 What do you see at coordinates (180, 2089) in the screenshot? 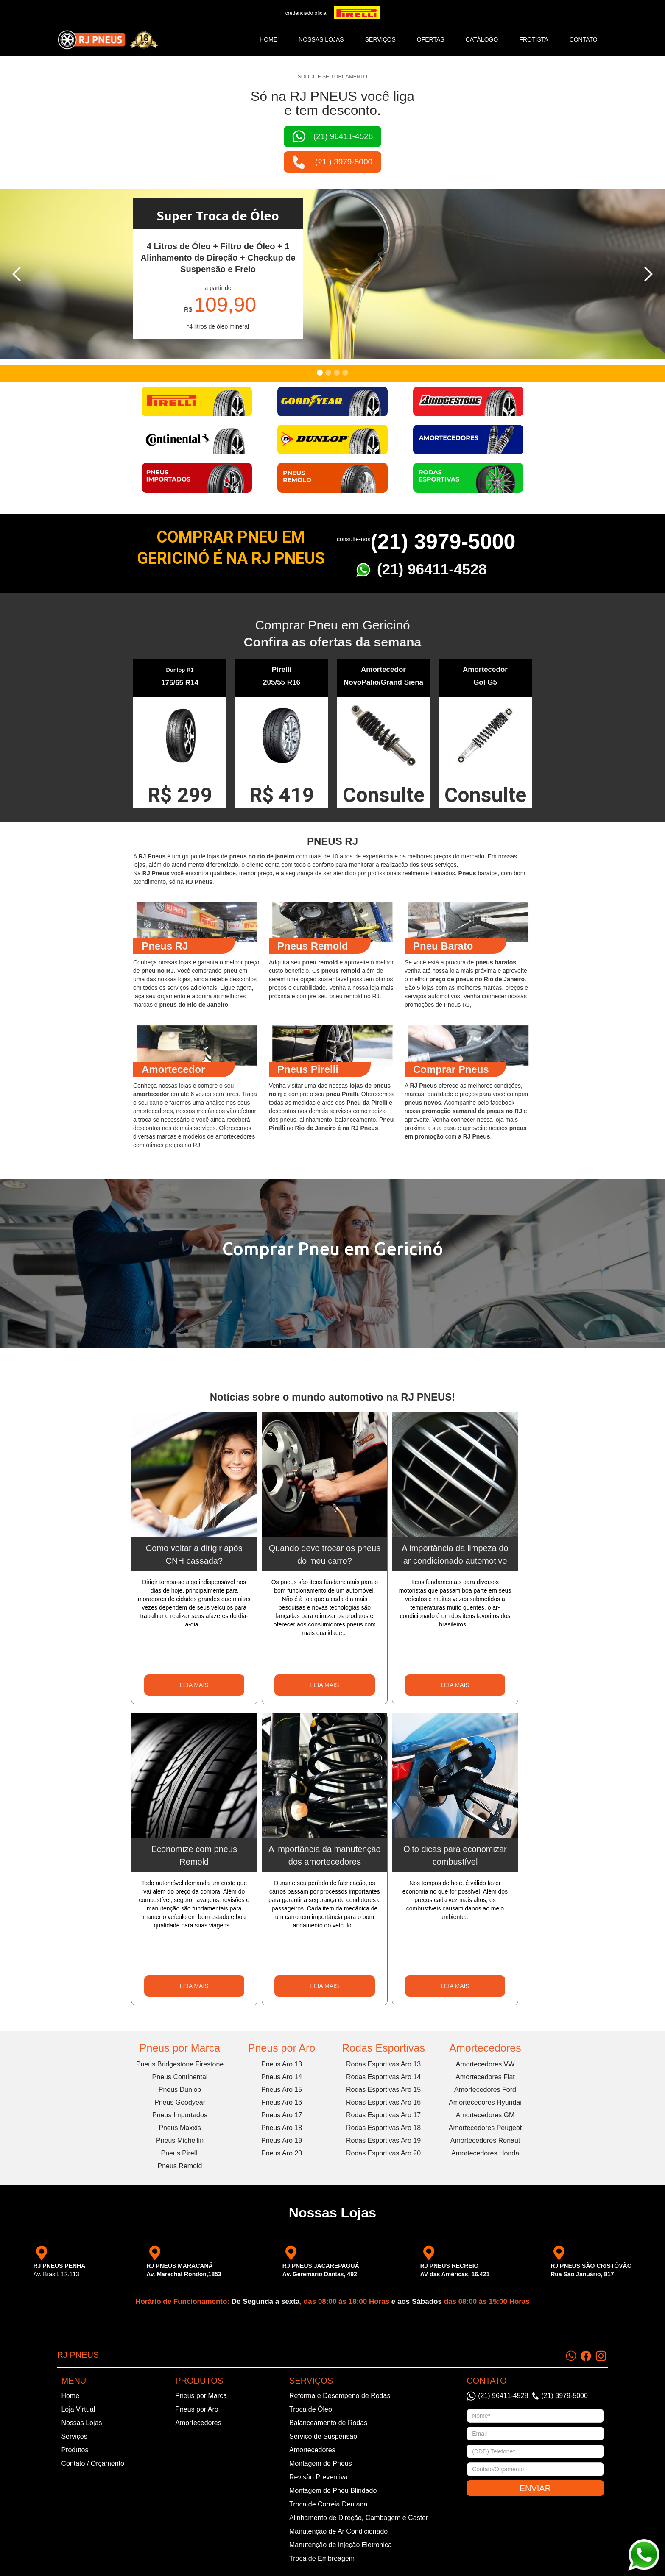
I see `Pneus Dunlop` at bounding box center [180, 2089].